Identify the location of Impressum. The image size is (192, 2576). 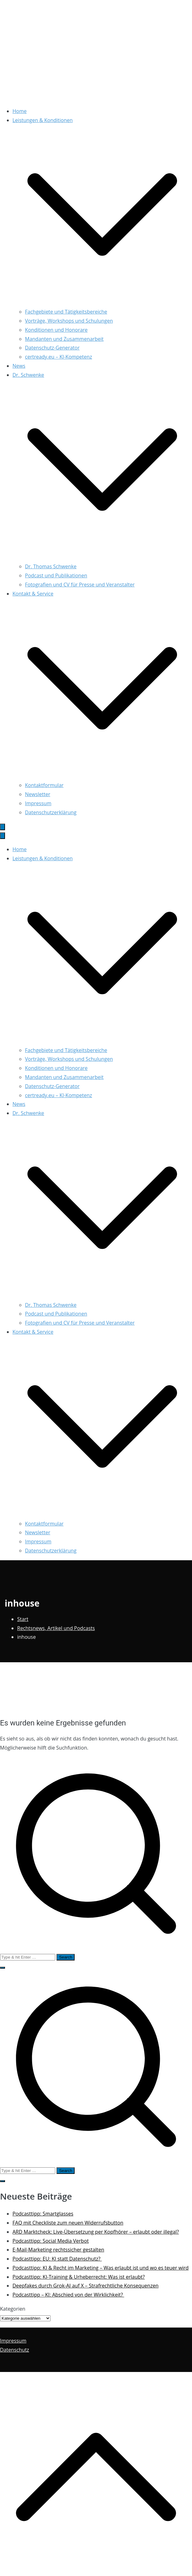
(38, 803).